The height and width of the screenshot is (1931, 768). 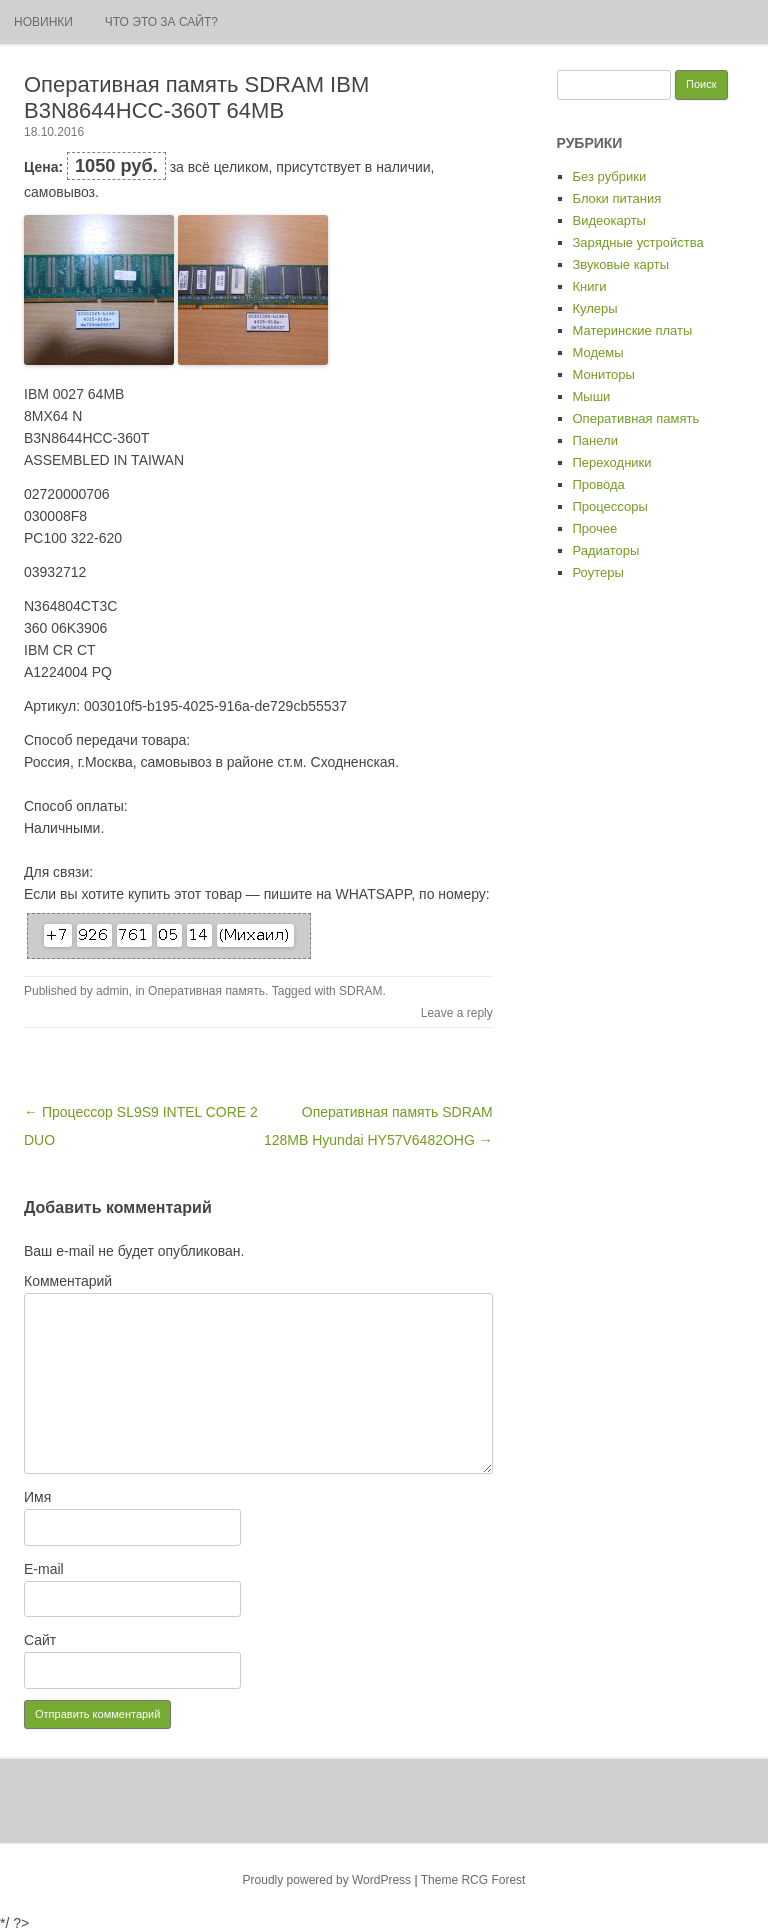 I want to click on Сайт, so click(x=40, y=1640).